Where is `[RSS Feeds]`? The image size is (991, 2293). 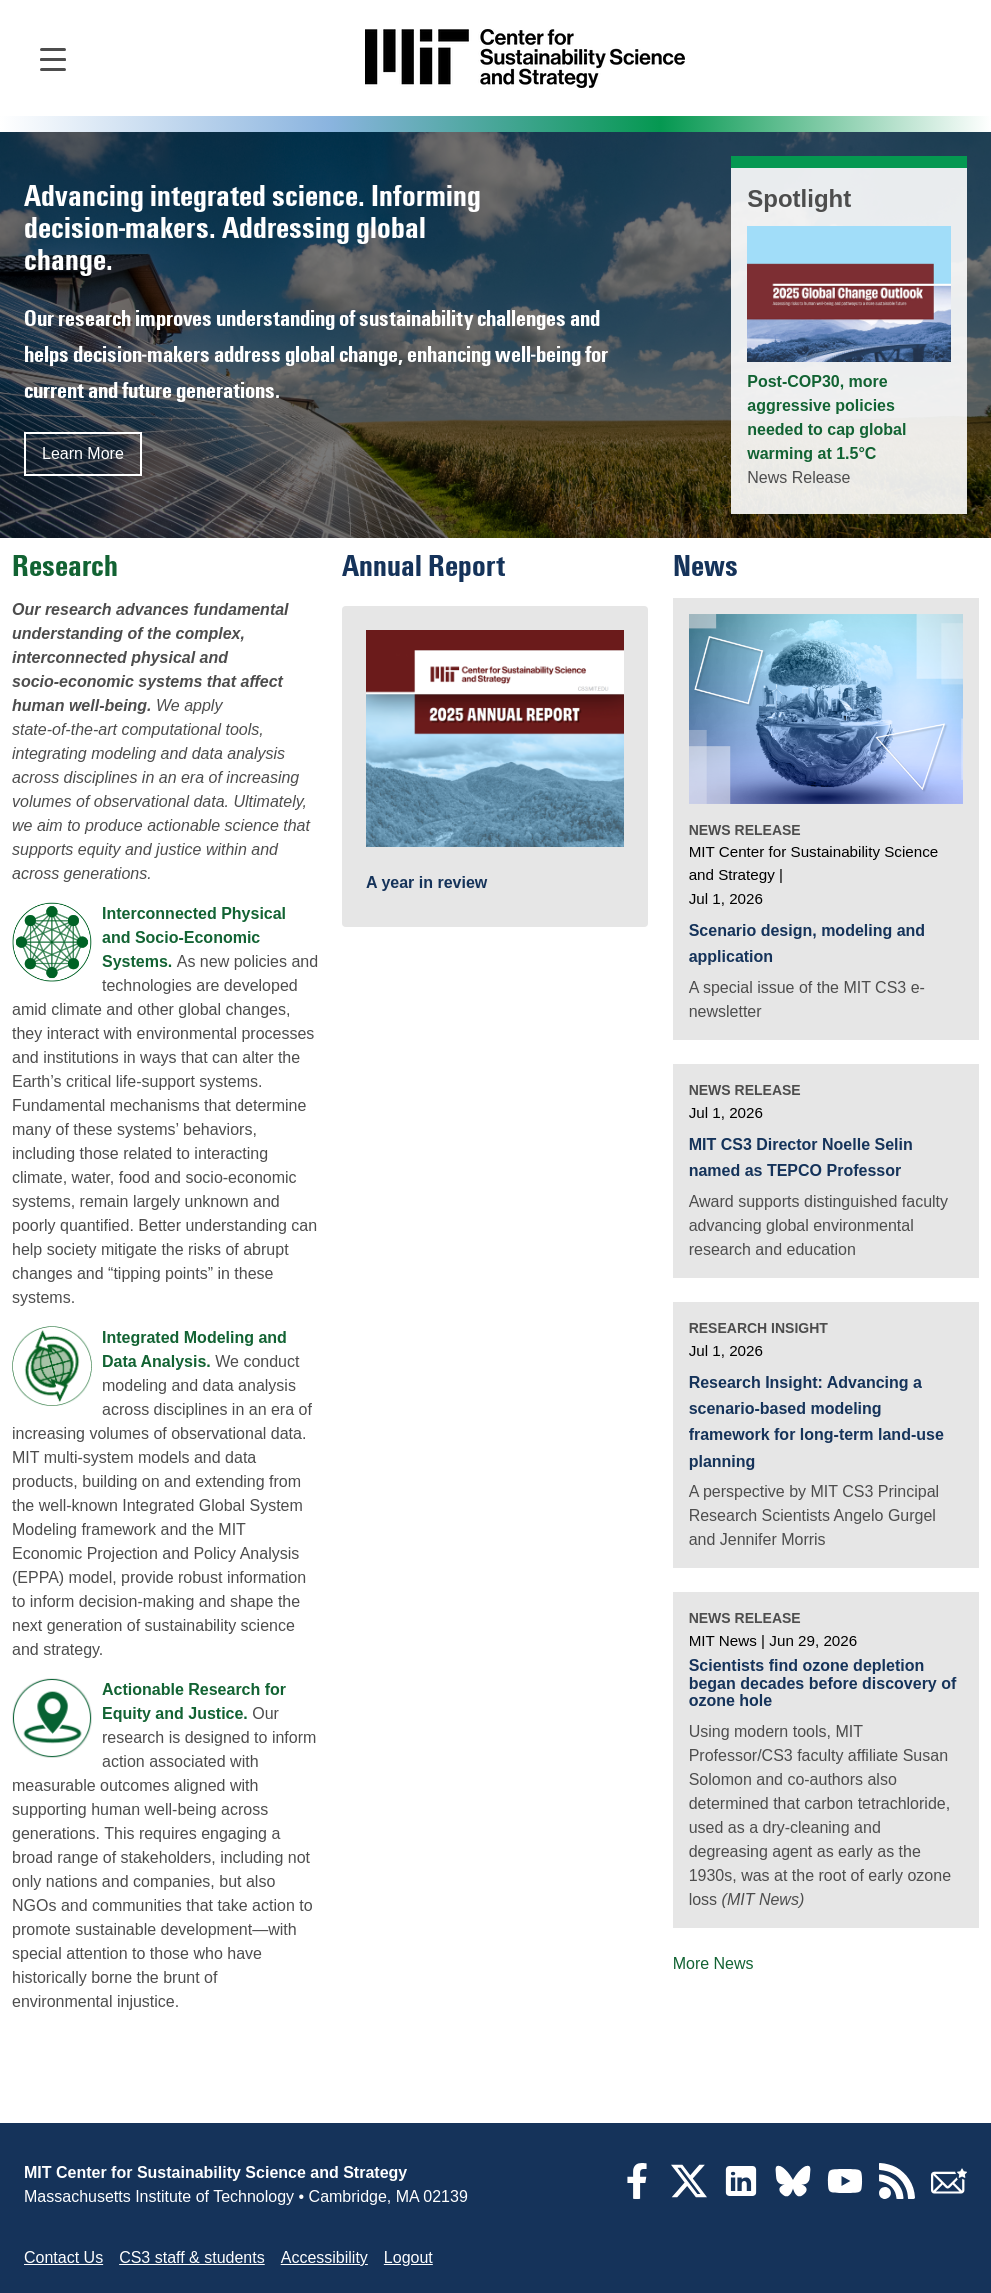
[RSS Feeds] is located at coordinates (897, 2193).